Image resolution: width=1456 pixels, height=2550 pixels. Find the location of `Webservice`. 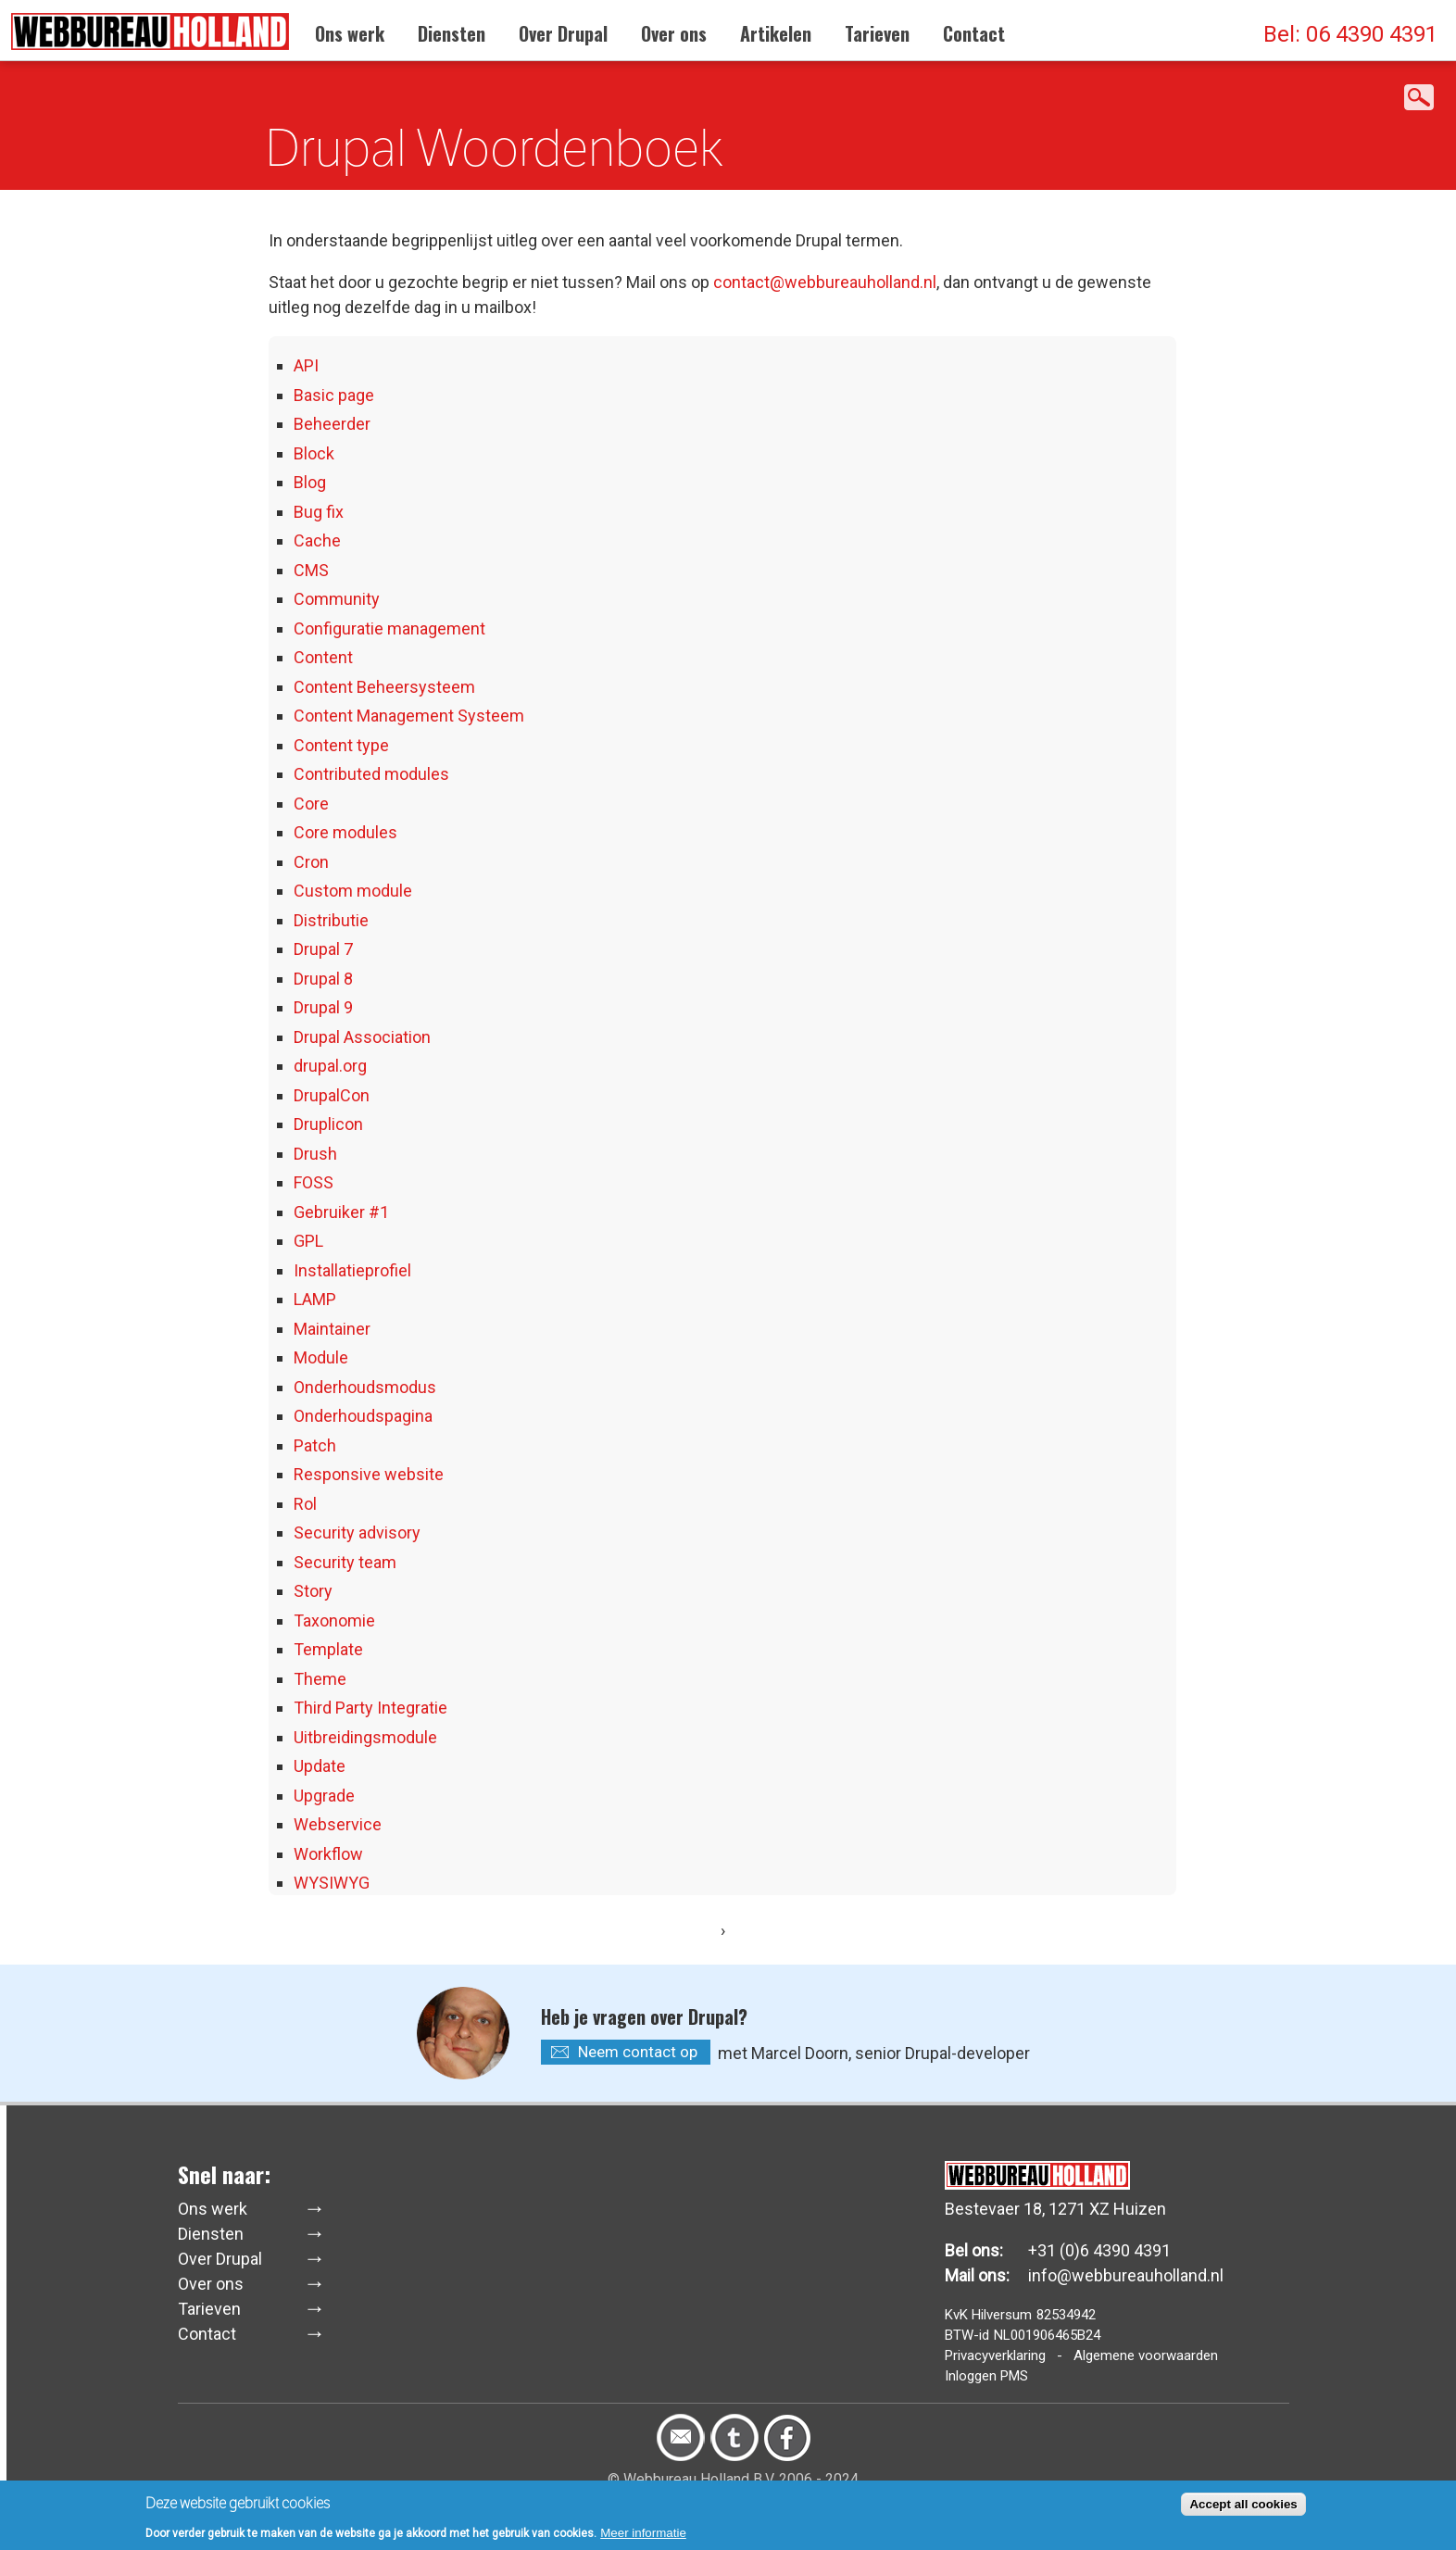

Webservice is located at coordinates (338, 1824).